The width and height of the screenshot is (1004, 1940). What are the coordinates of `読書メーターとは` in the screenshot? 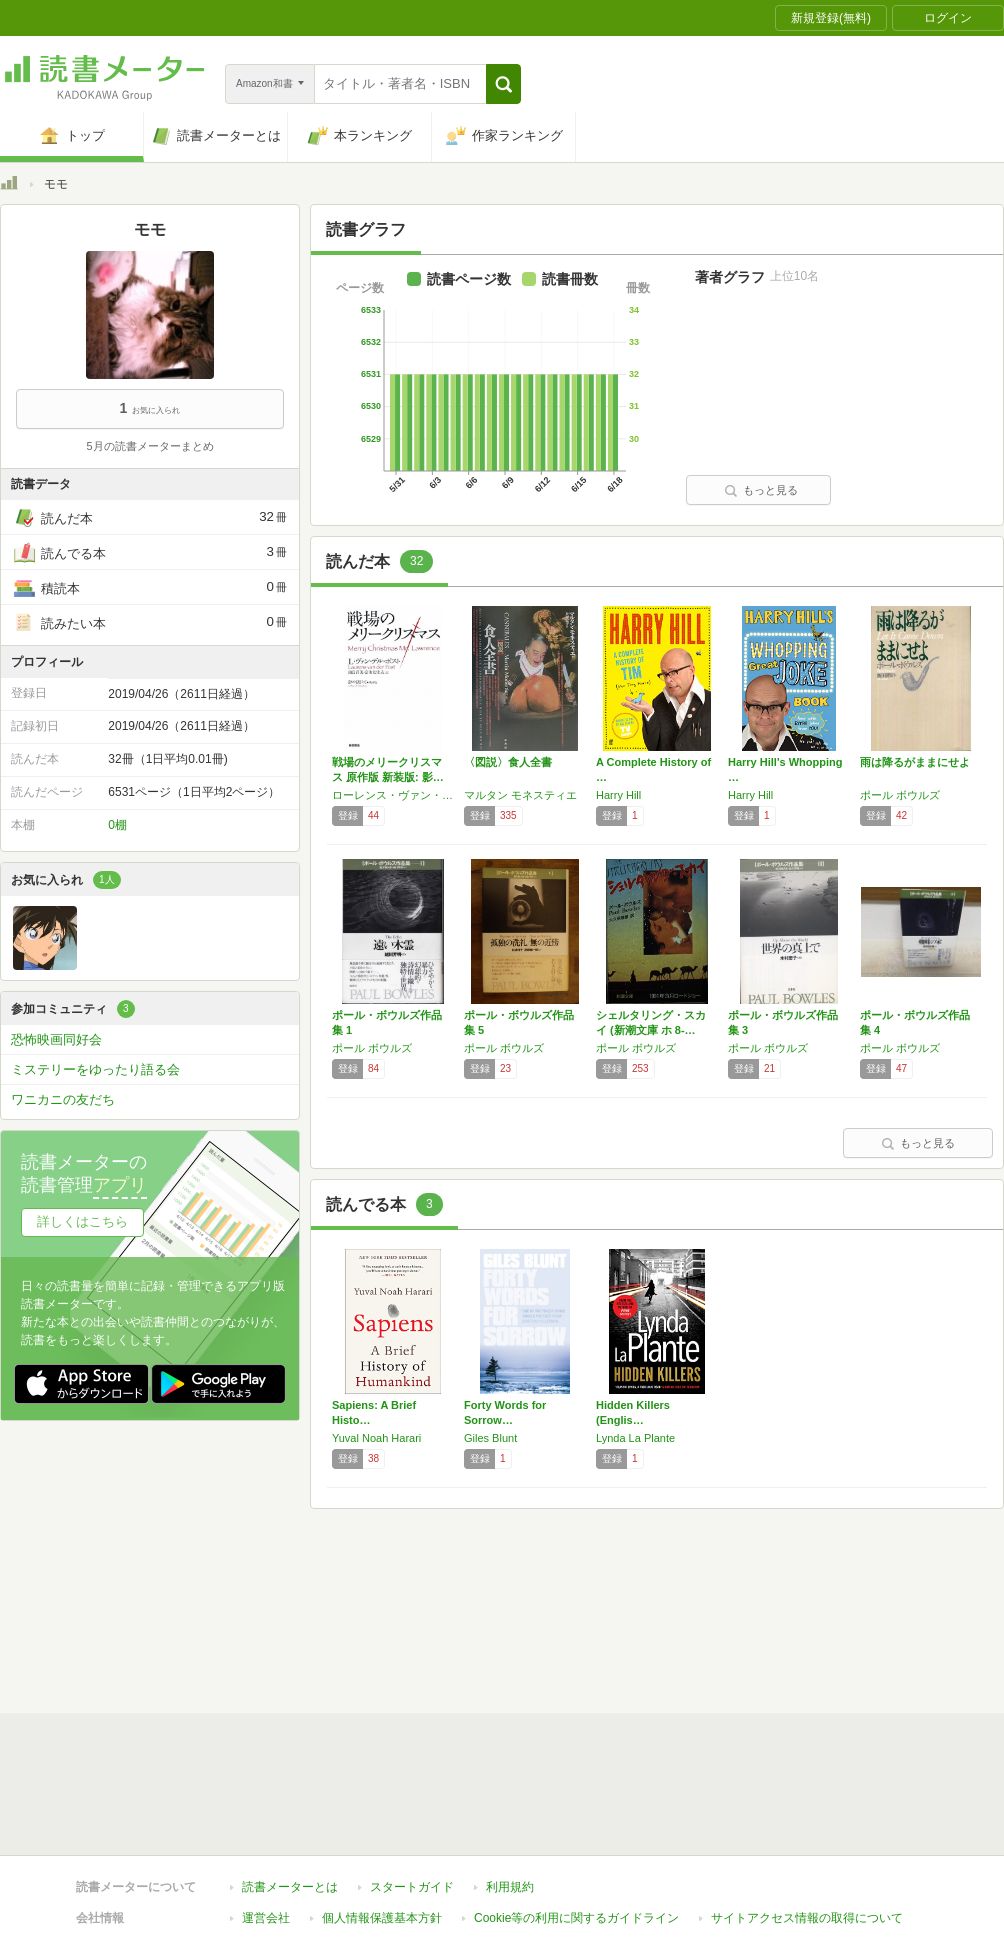 It's located at (290, 1621).